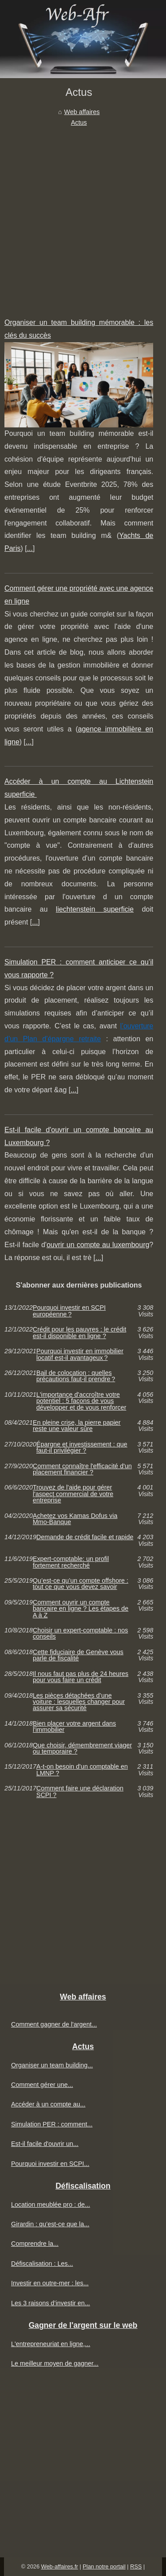  What do you see at coordinates (82, 1748) in the screenshot?
I see `Que choisir, démembrement viager ou temporaire ?` at bounding box center [82, 1748].